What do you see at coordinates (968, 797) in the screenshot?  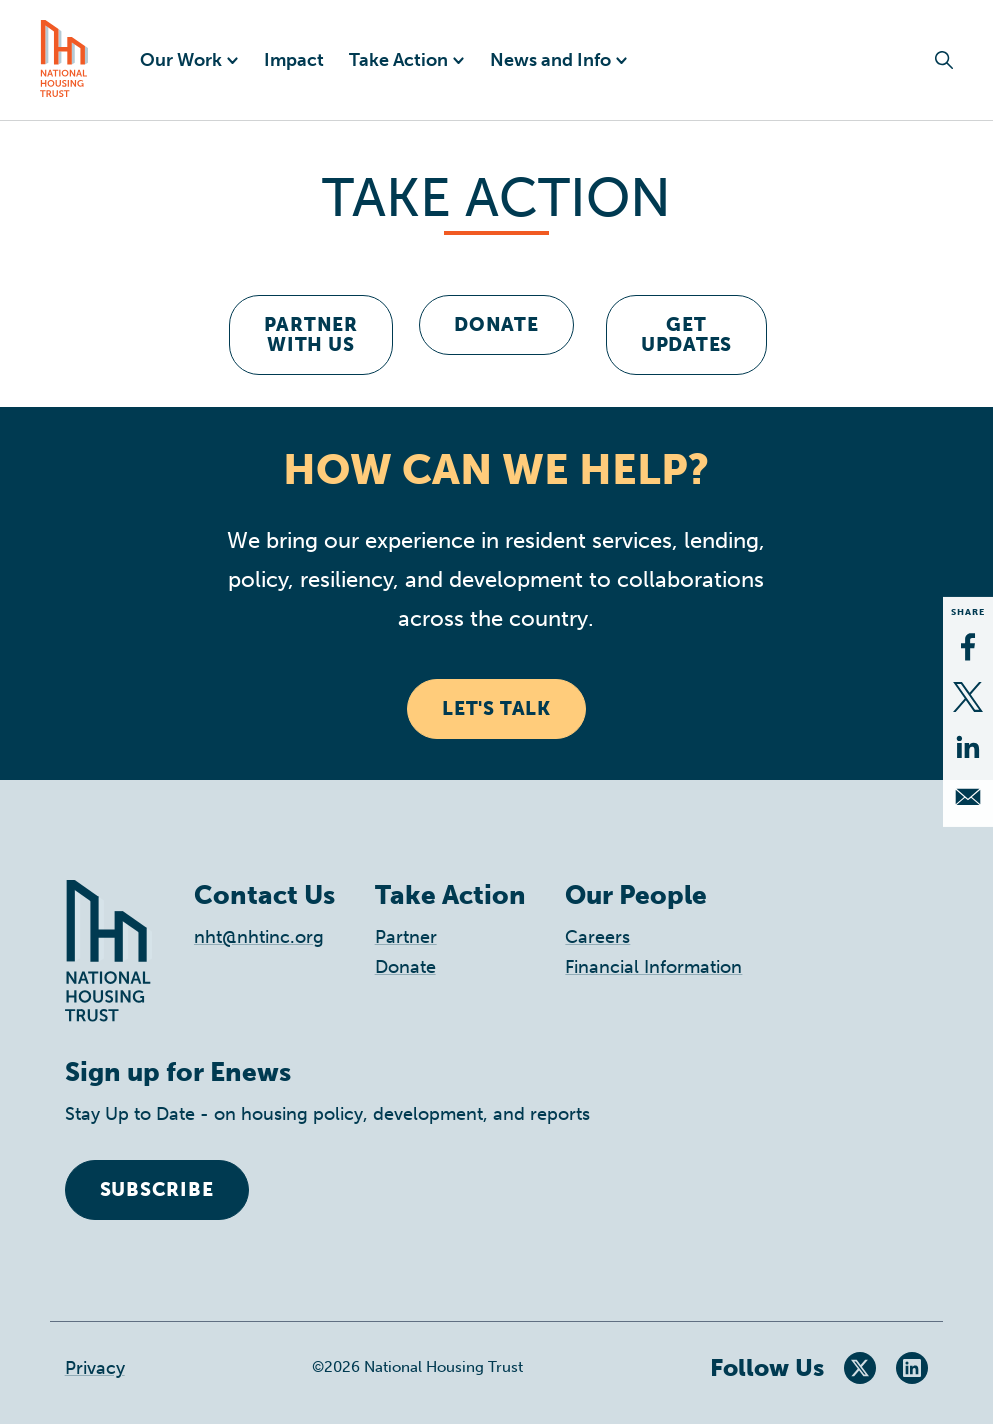 I see `[Share to Email]` at bounding box center [968, 797].